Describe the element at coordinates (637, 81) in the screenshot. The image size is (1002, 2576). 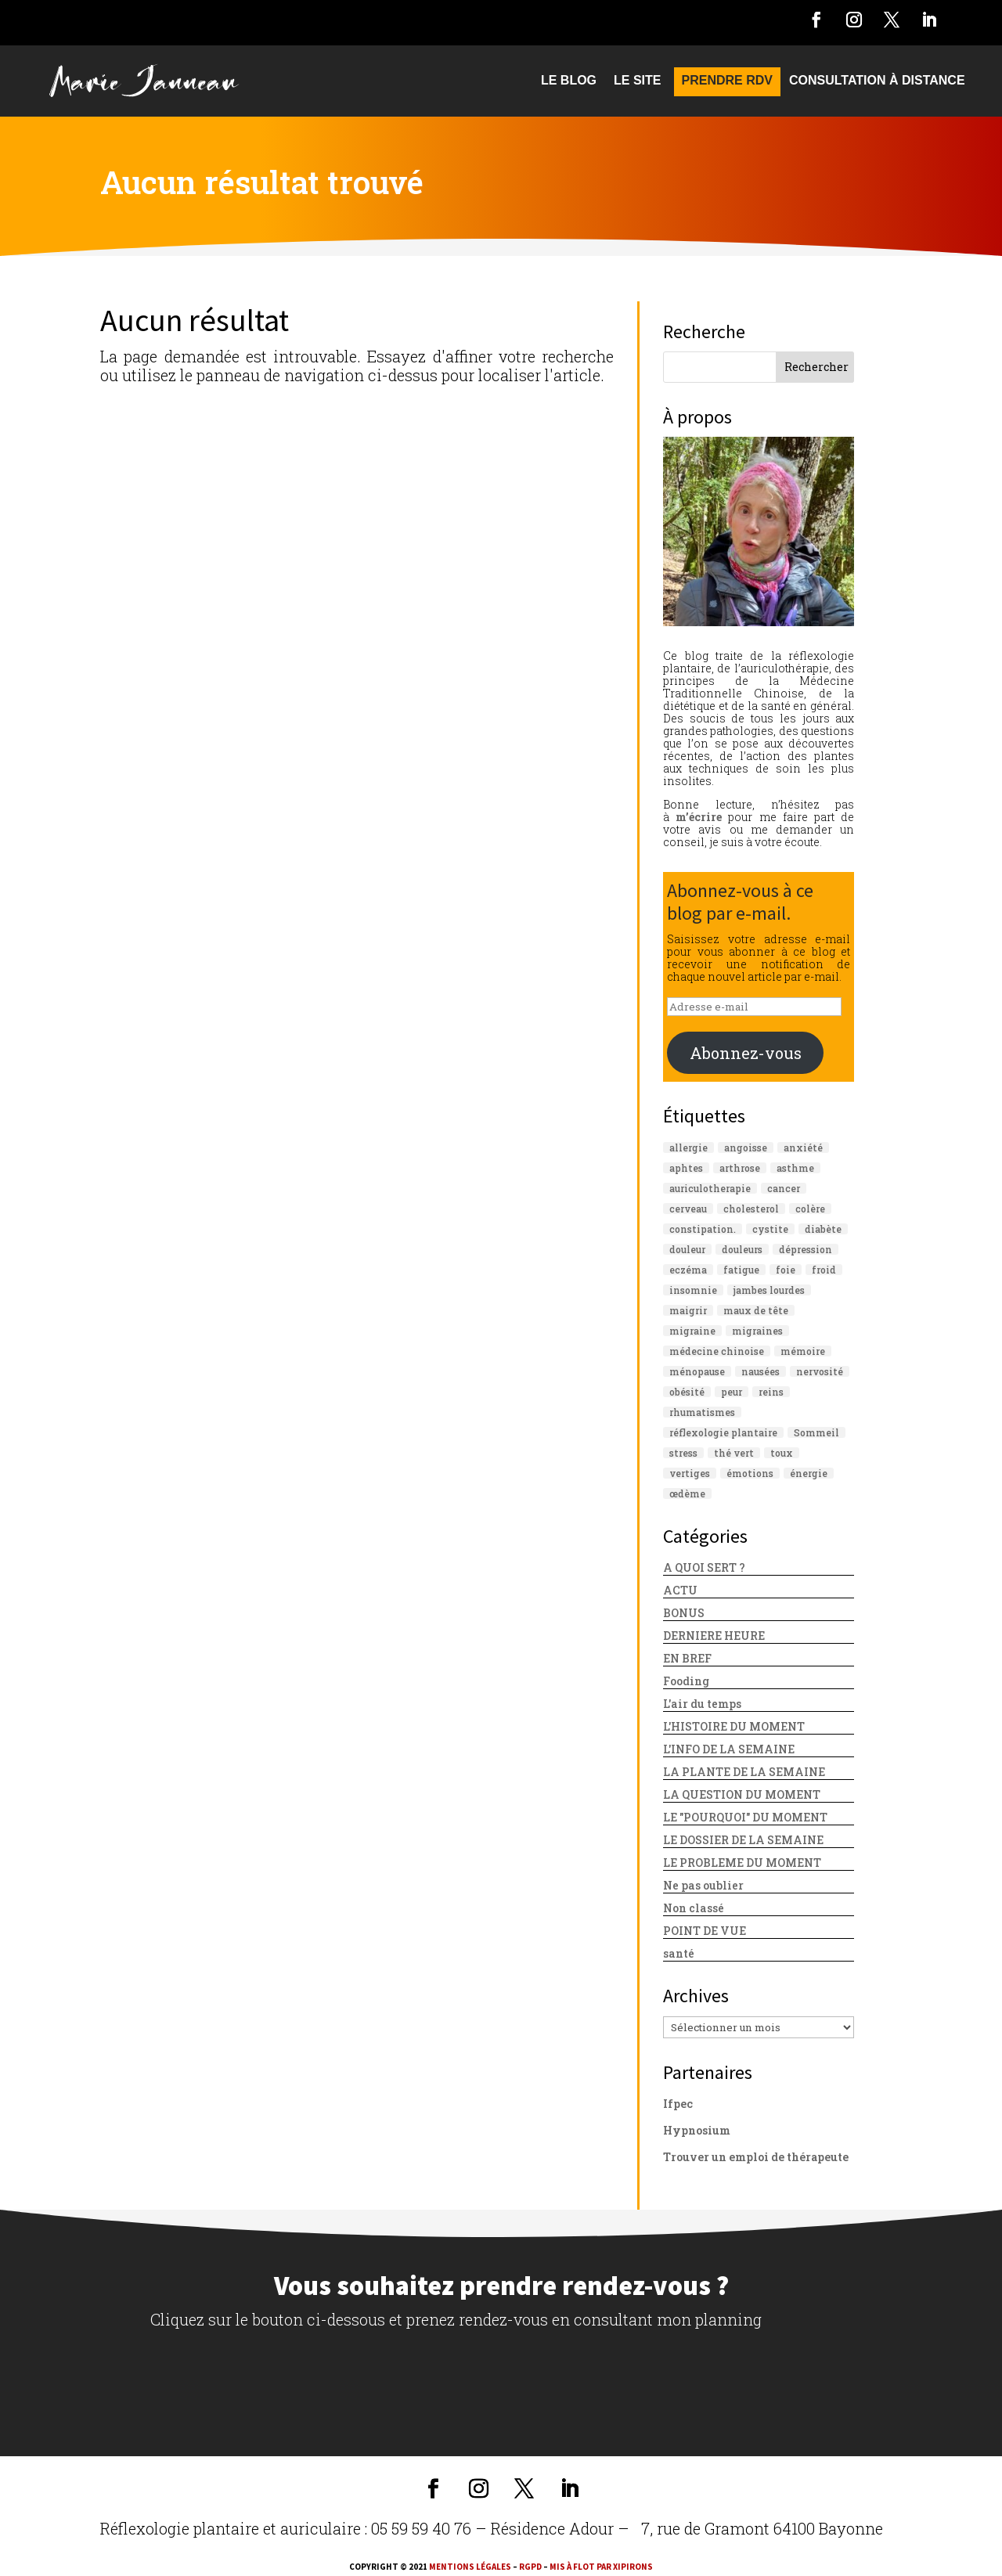
I see `Le site` at that location.